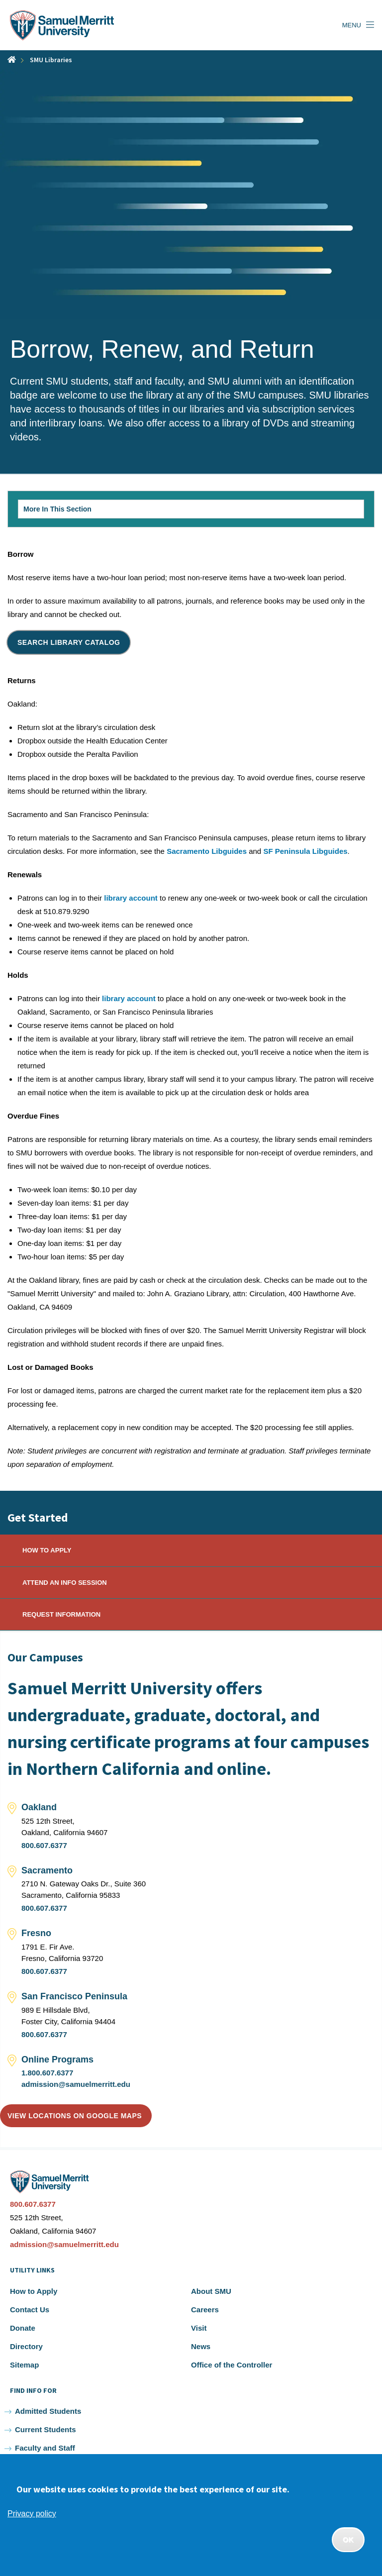  Describe the element at coordinates (31, 2513) in the screenshot. I see `Privacy policy` at that location.